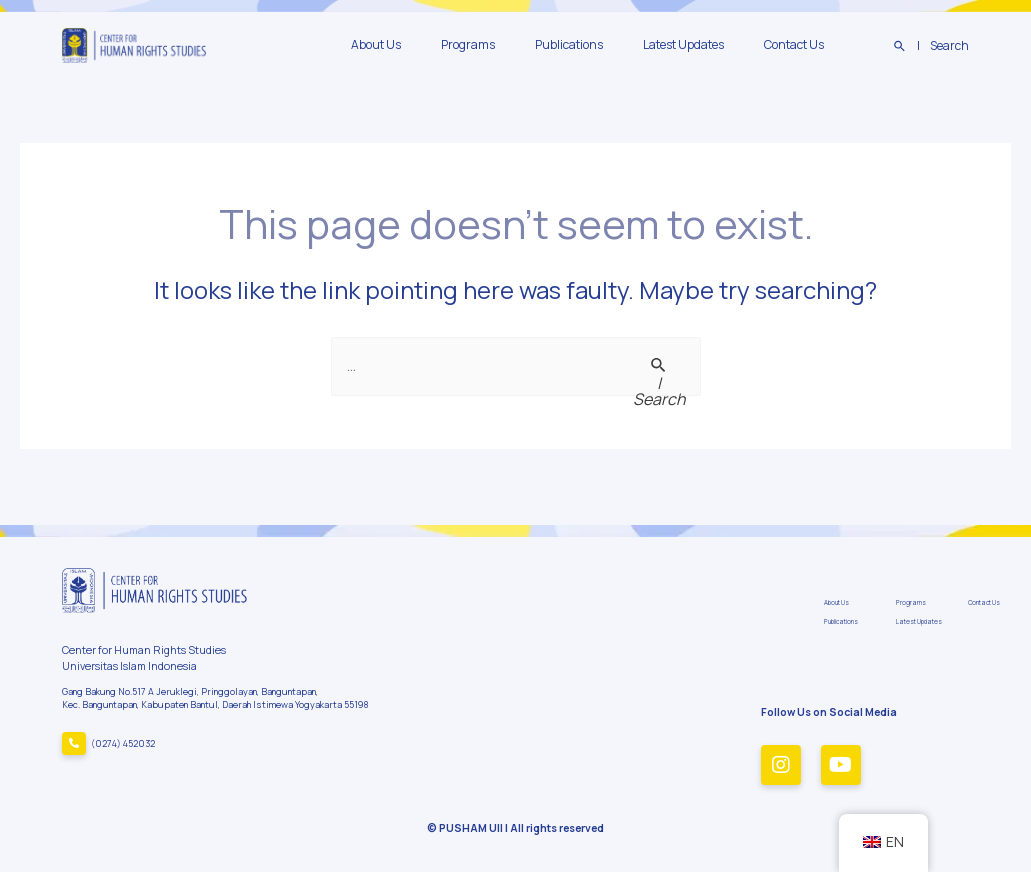 This screenshot has width=1031, height=872. Describe the element at coordinates (931, 45) in the screenshot. I see `[Search icon link]` at that location.